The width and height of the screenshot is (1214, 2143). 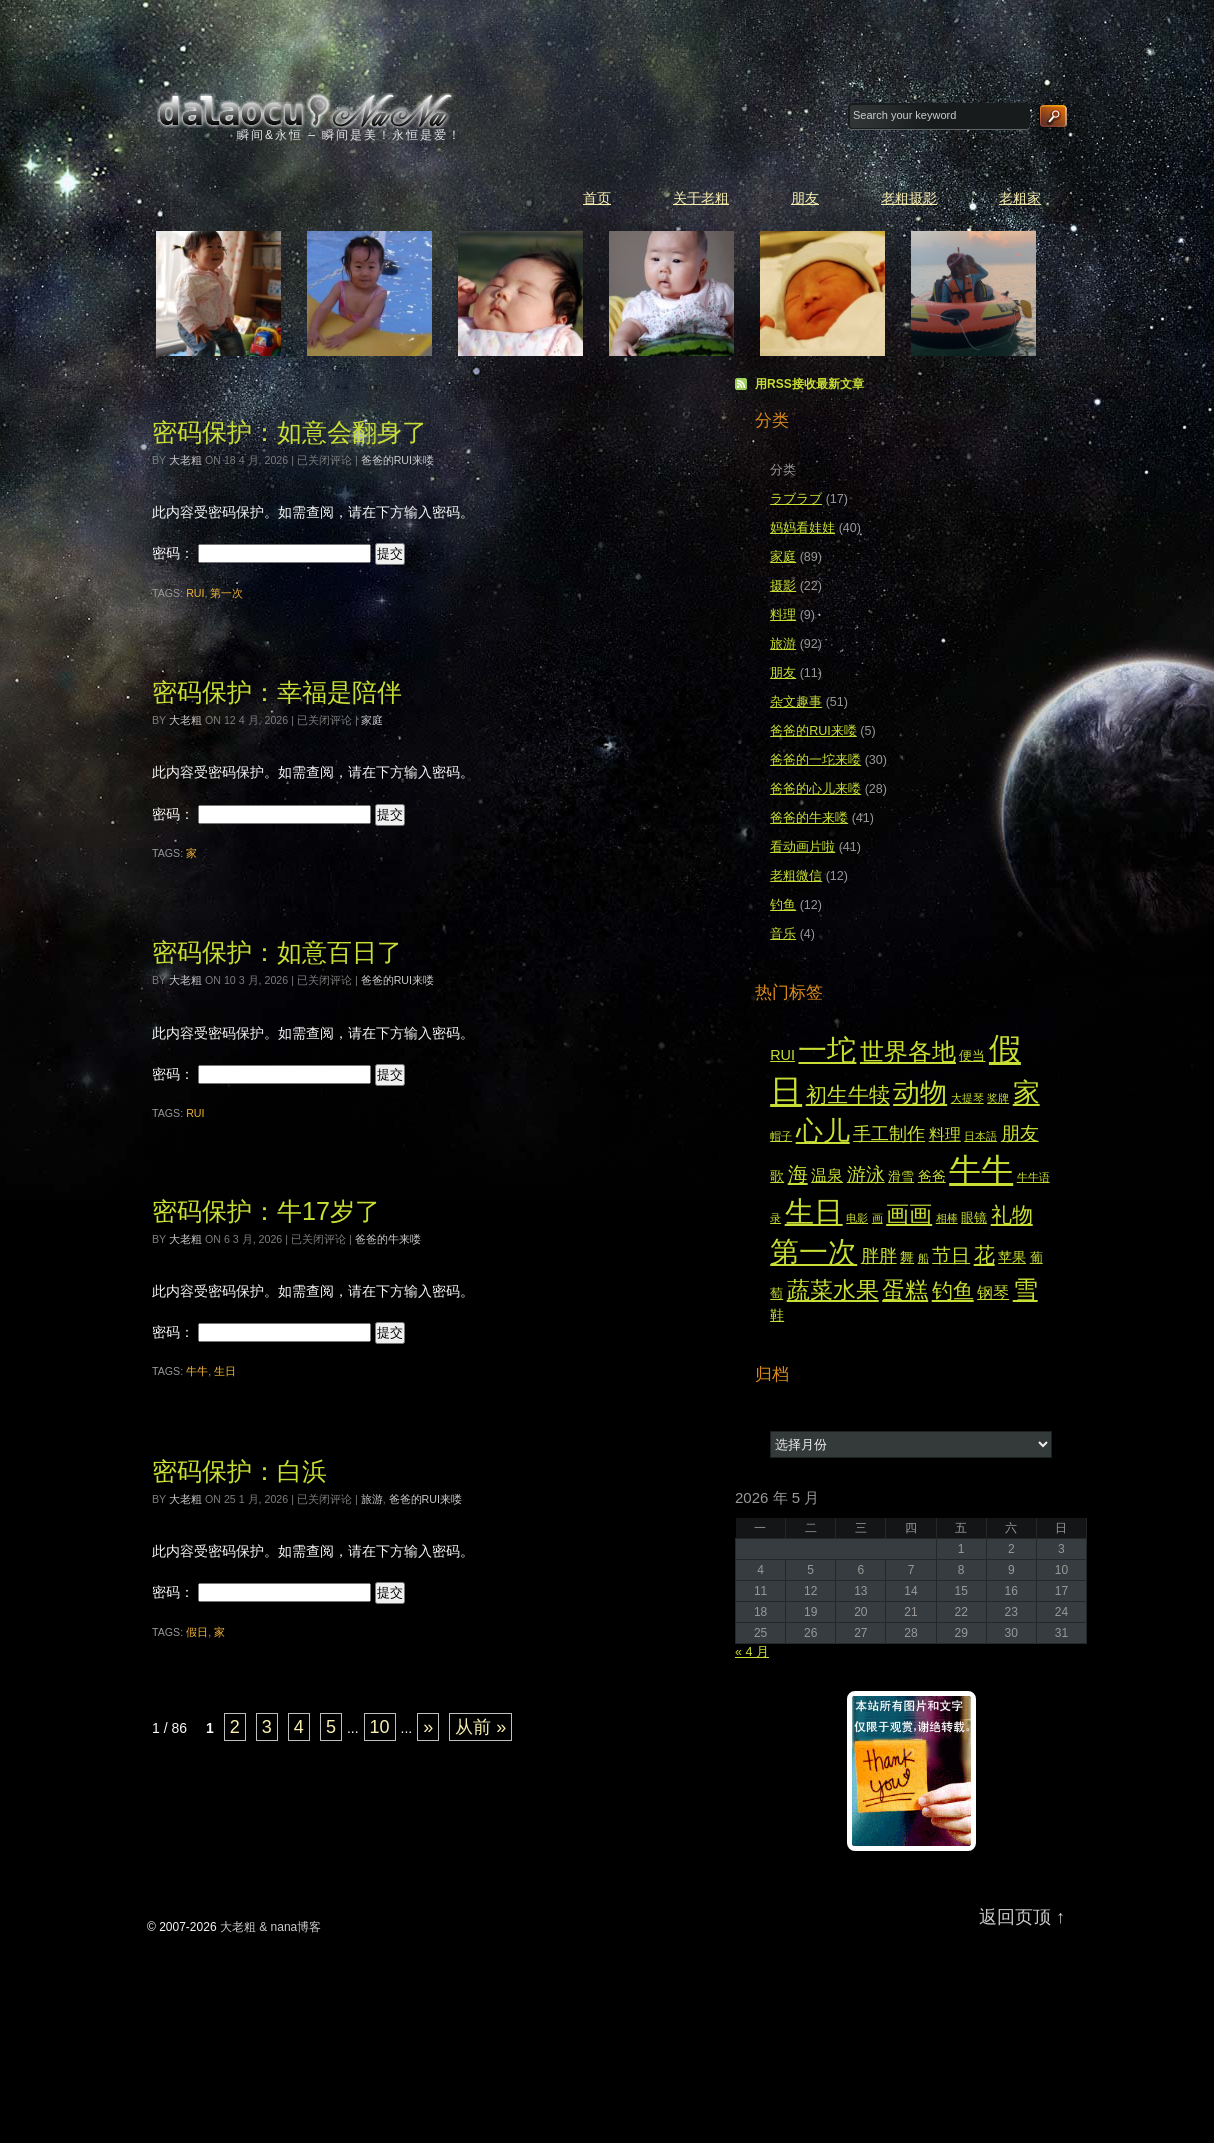 I want to click on 假日, so click(x=197, y=1632).